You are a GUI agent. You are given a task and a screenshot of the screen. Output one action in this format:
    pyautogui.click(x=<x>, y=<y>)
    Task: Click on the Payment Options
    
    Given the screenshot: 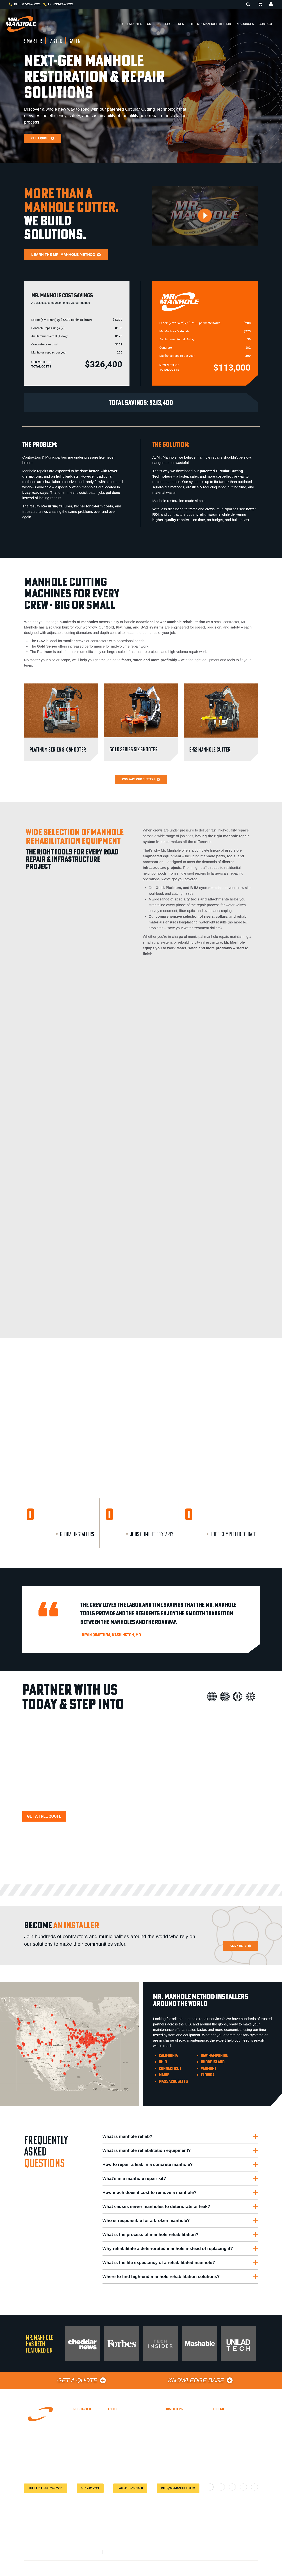 What is the action you would take?
    pyautogui.click(x=232, y=2417)
    